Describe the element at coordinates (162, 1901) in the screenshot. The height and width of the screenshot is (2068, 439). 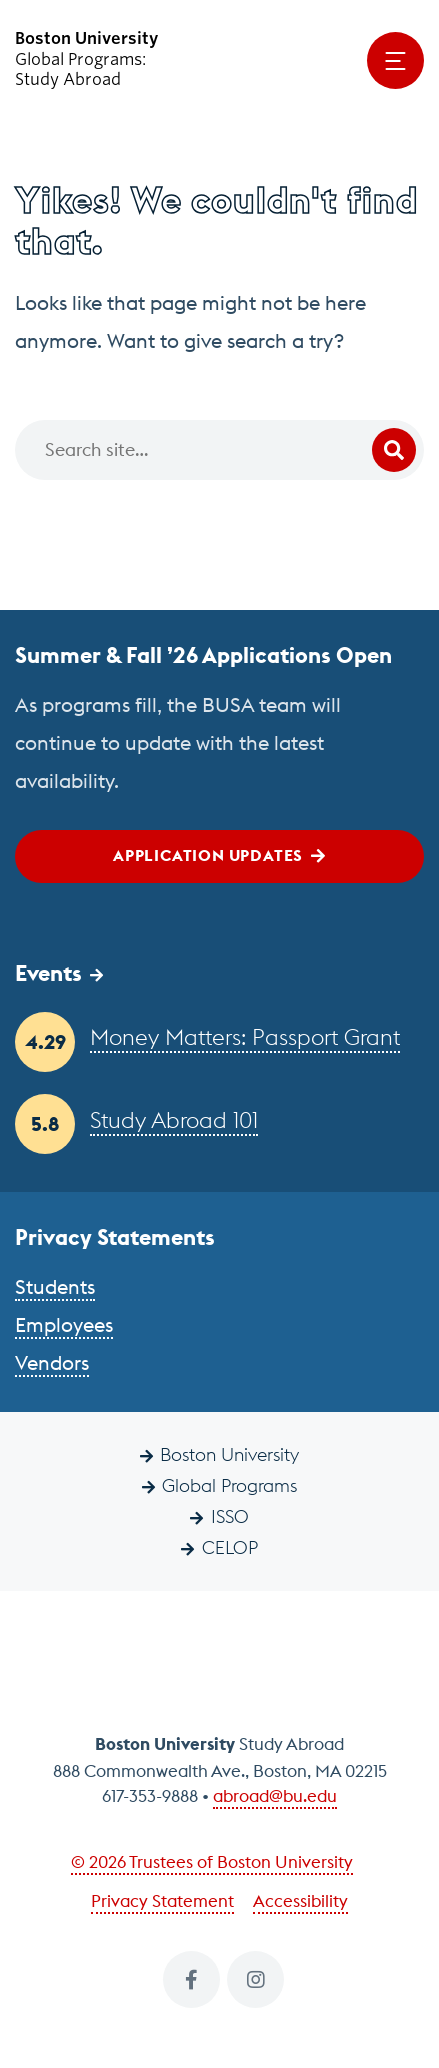
I see `Privacy Statement` at that location.